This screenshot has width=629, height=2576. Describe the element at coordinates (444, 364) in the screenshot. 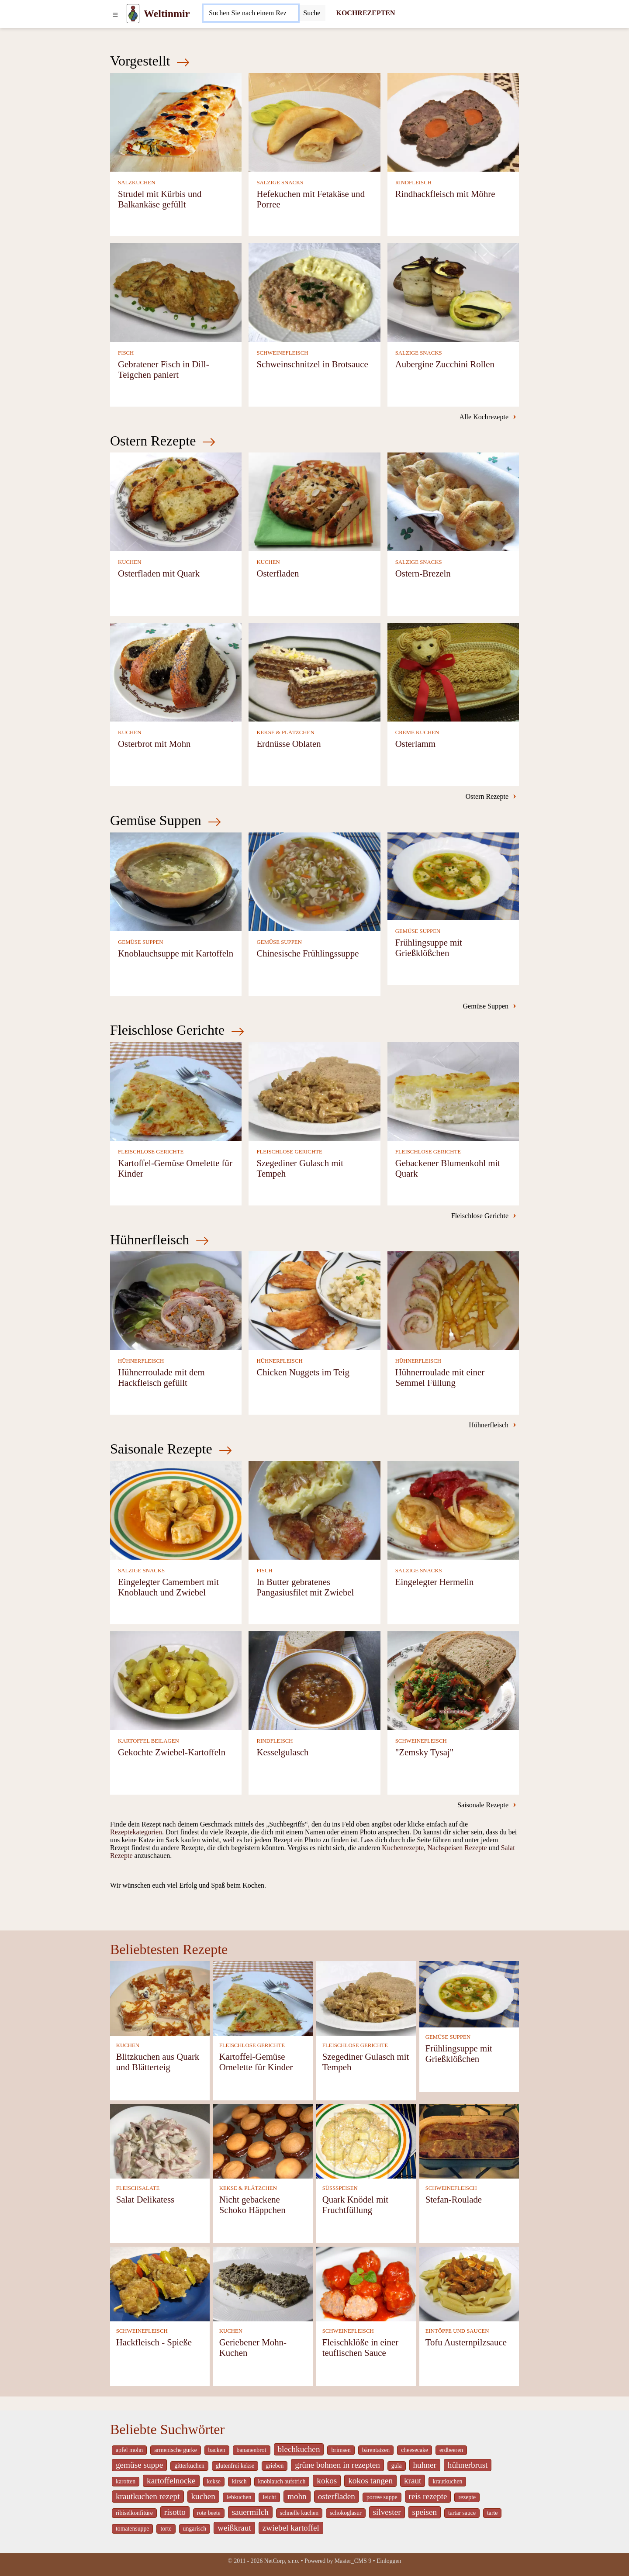

I see `Aubergine Zucchini Rollen` at that location.